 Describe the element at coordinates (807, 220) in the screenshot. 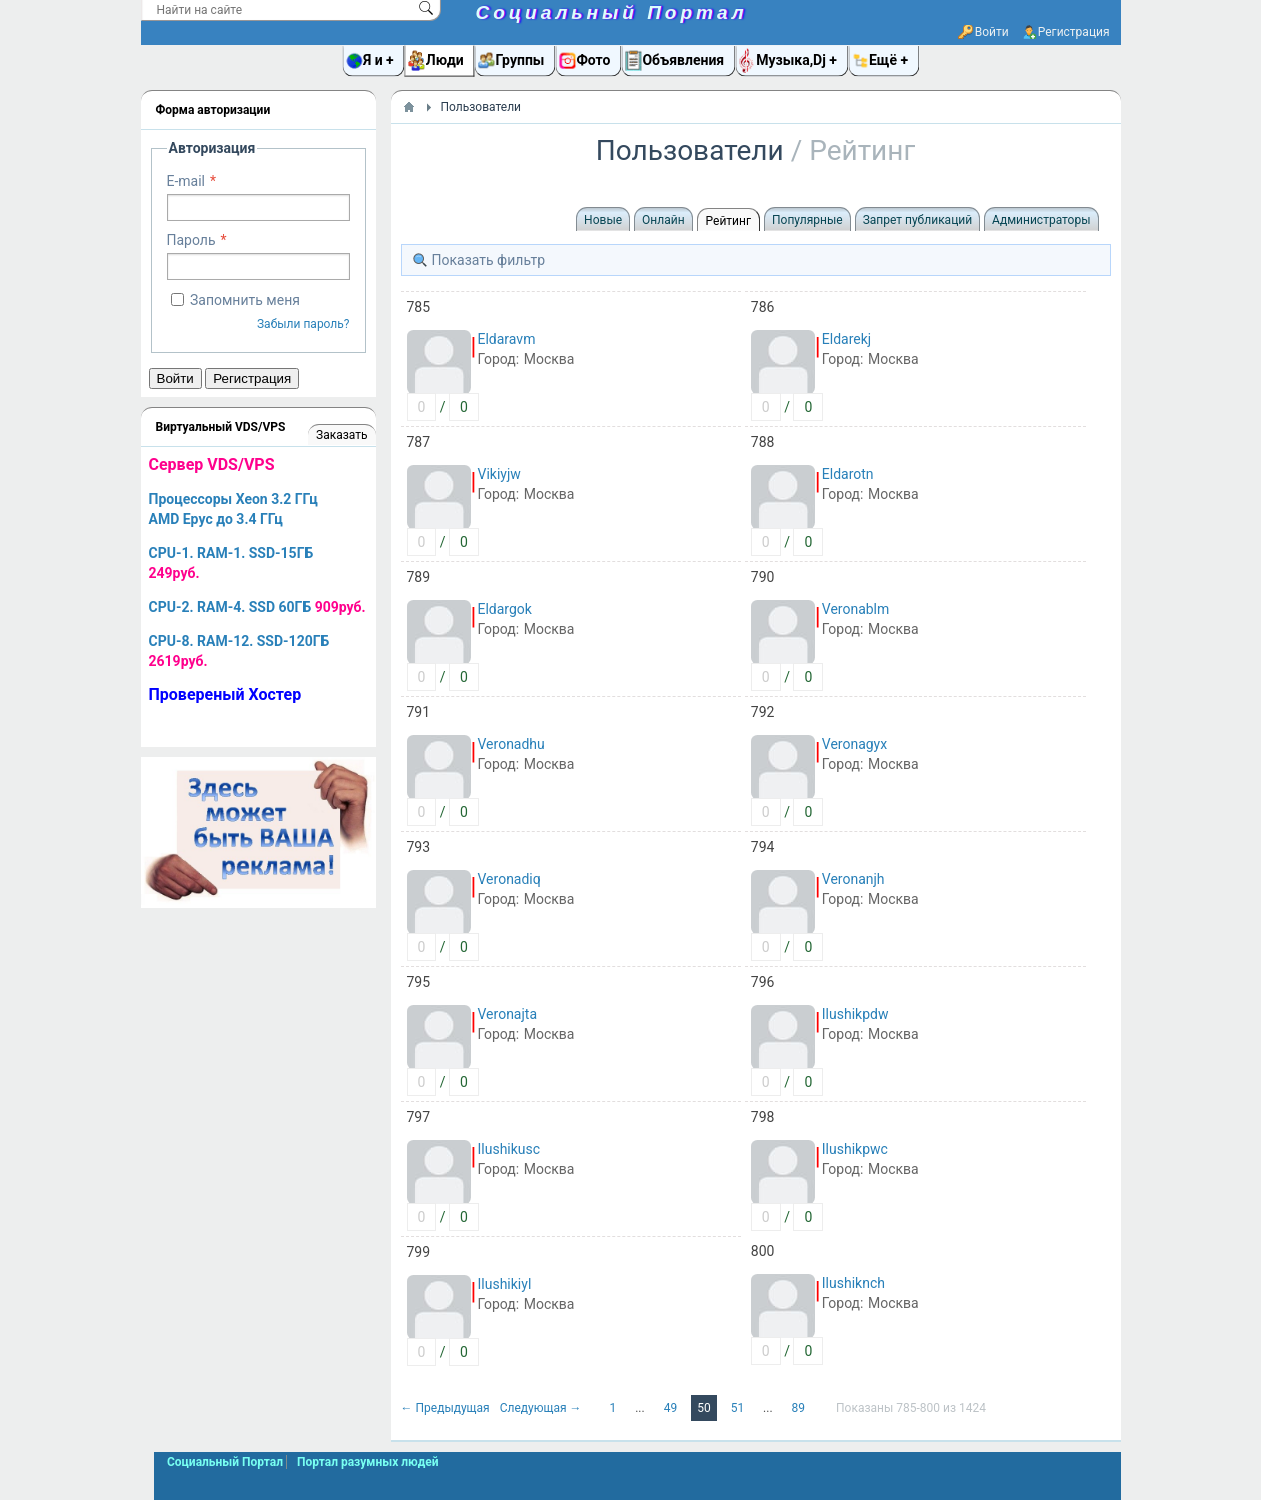

I see `Популярные` at that location.